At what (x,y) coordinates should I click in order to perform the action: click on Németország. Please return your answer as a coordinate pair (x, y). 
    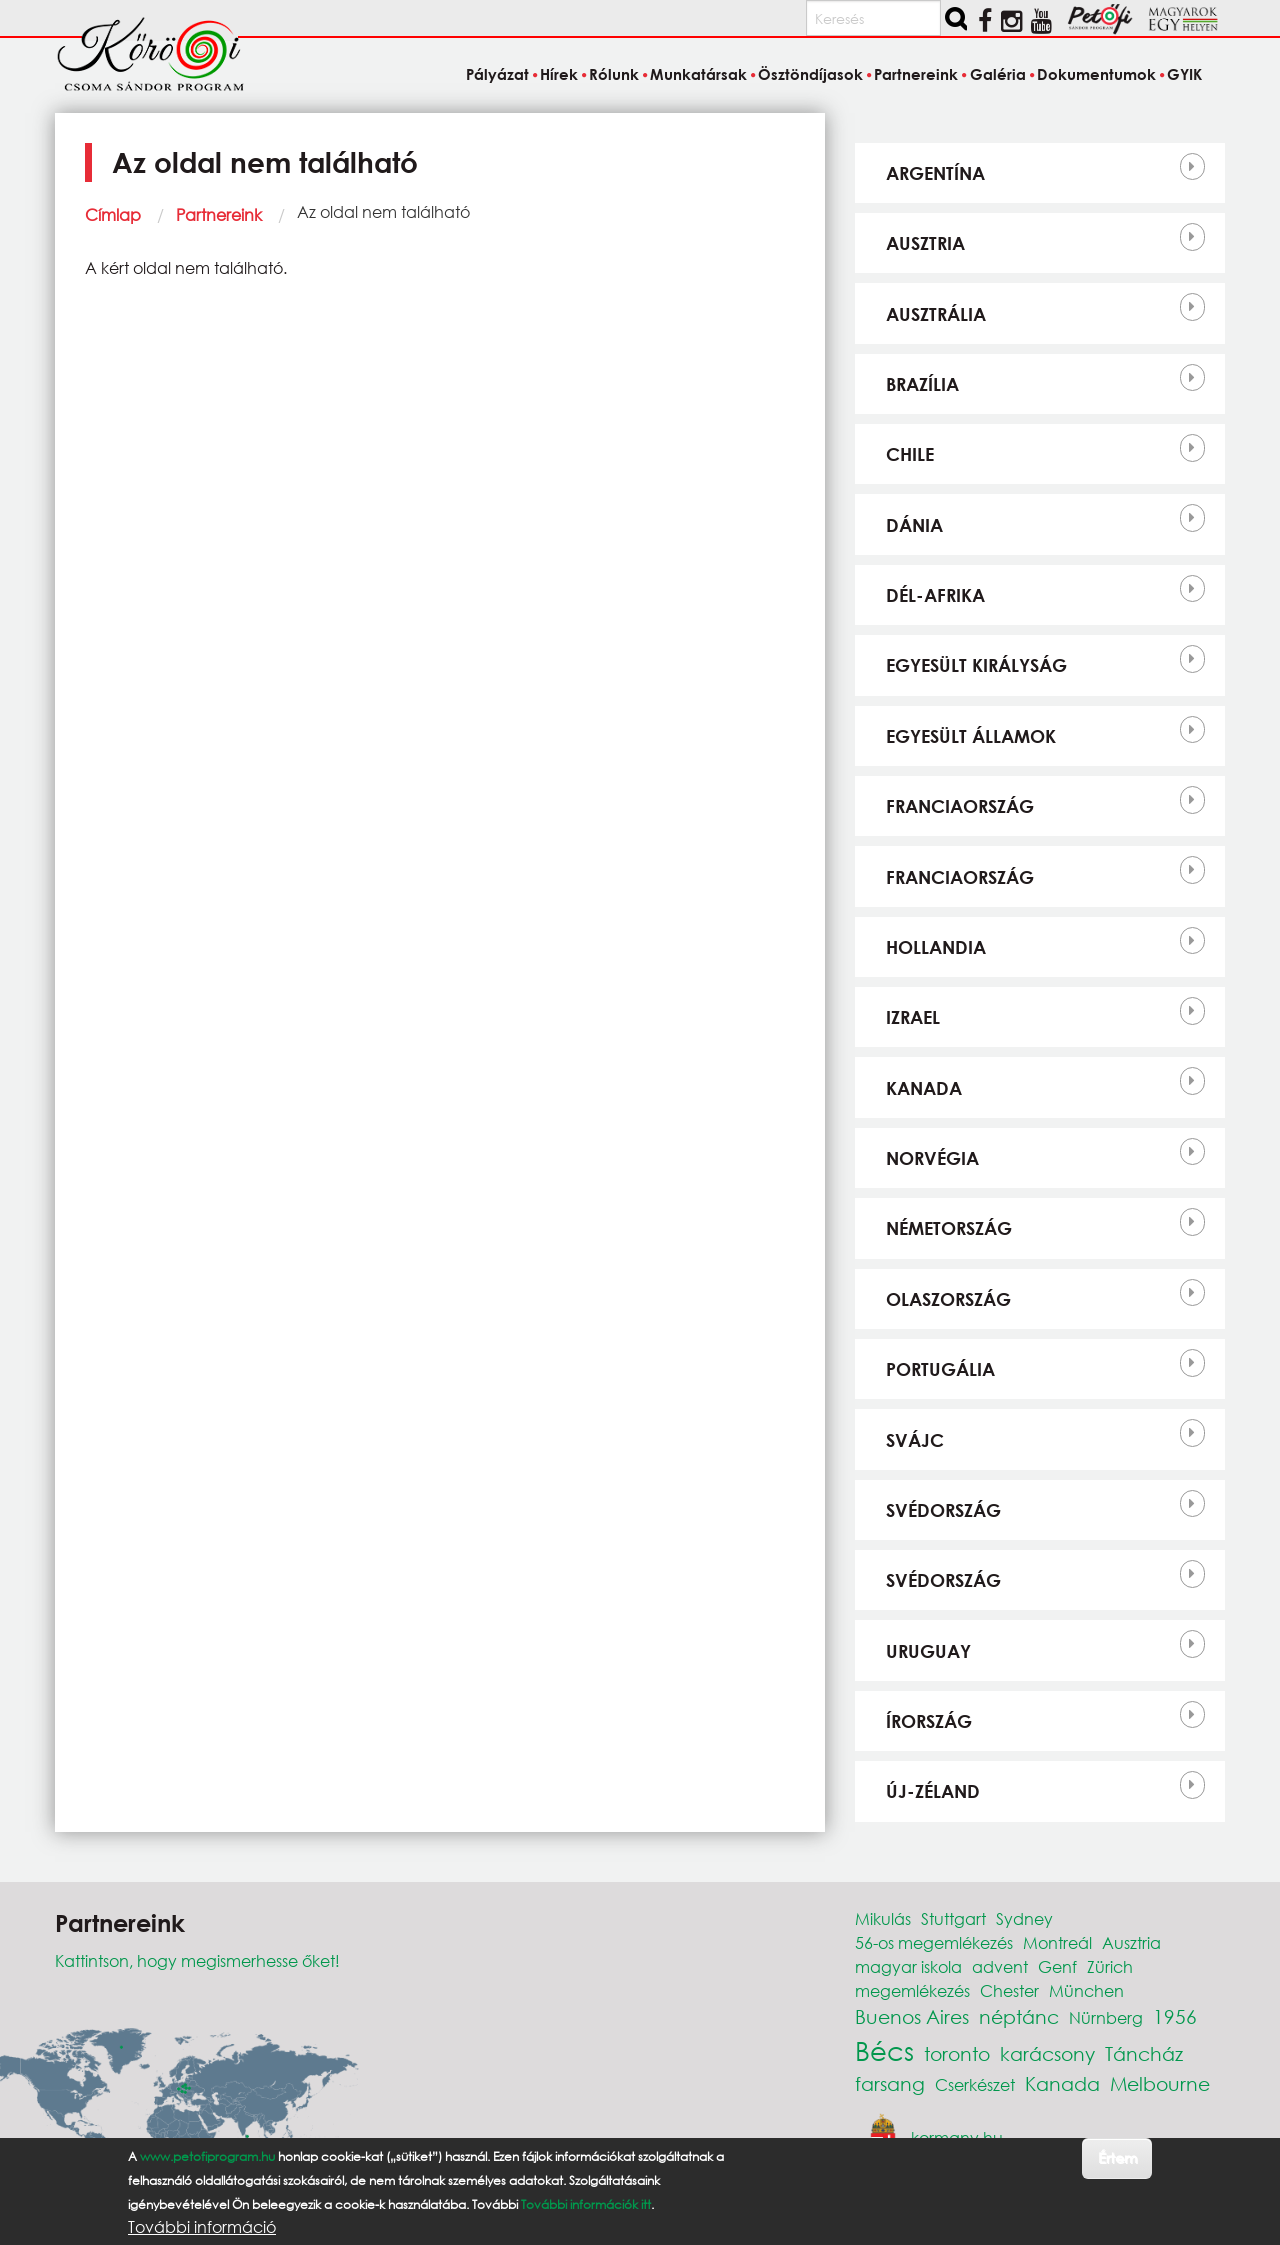
    Looking at the image, I should click on (949, 1228).